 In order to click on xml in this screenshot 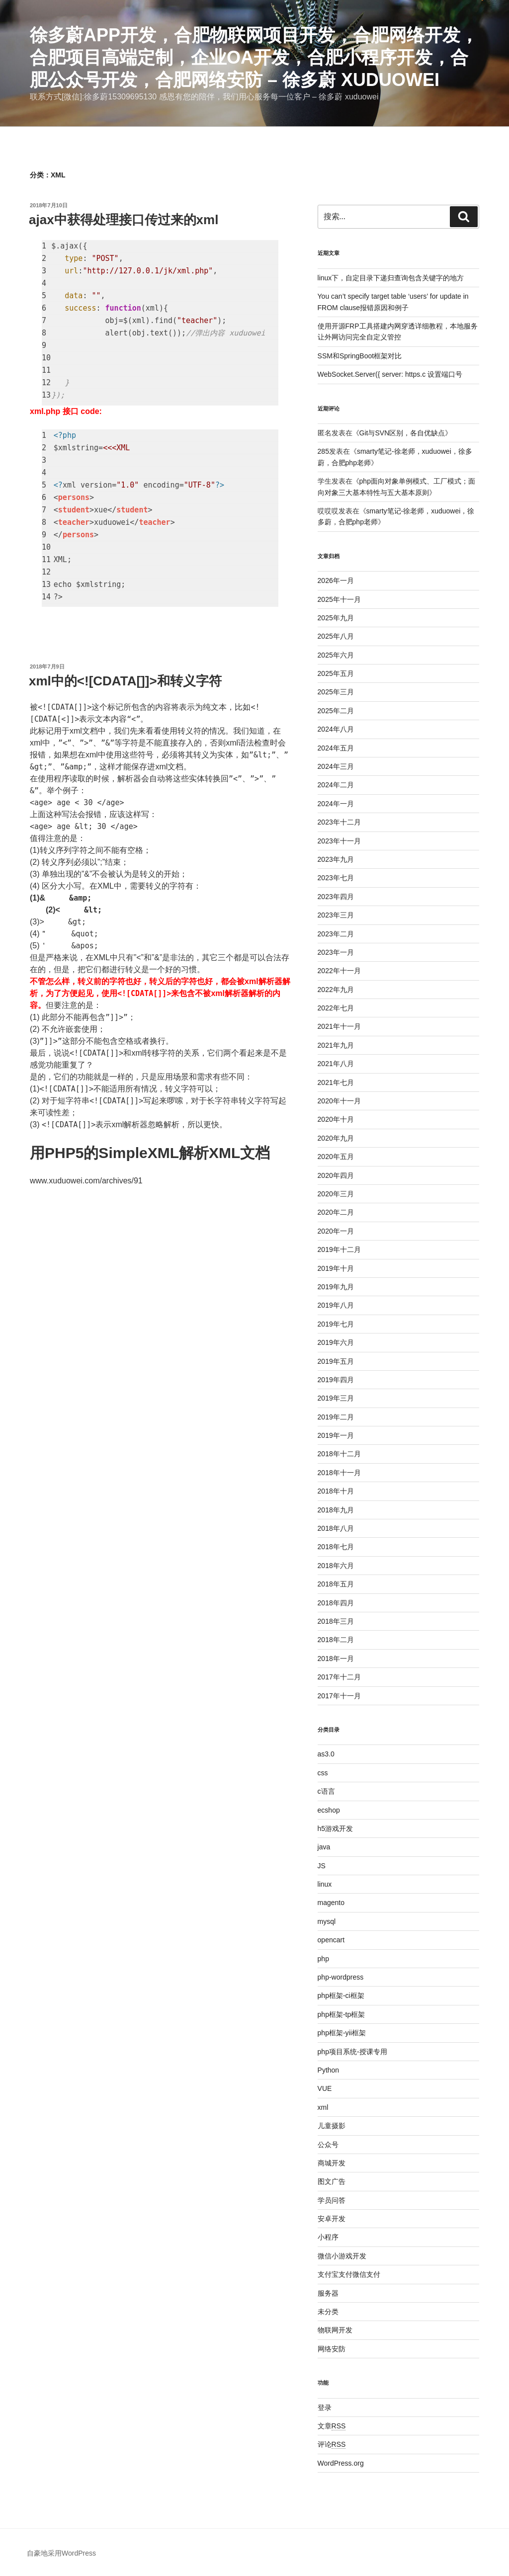, I will do `click(323, 2107)`.